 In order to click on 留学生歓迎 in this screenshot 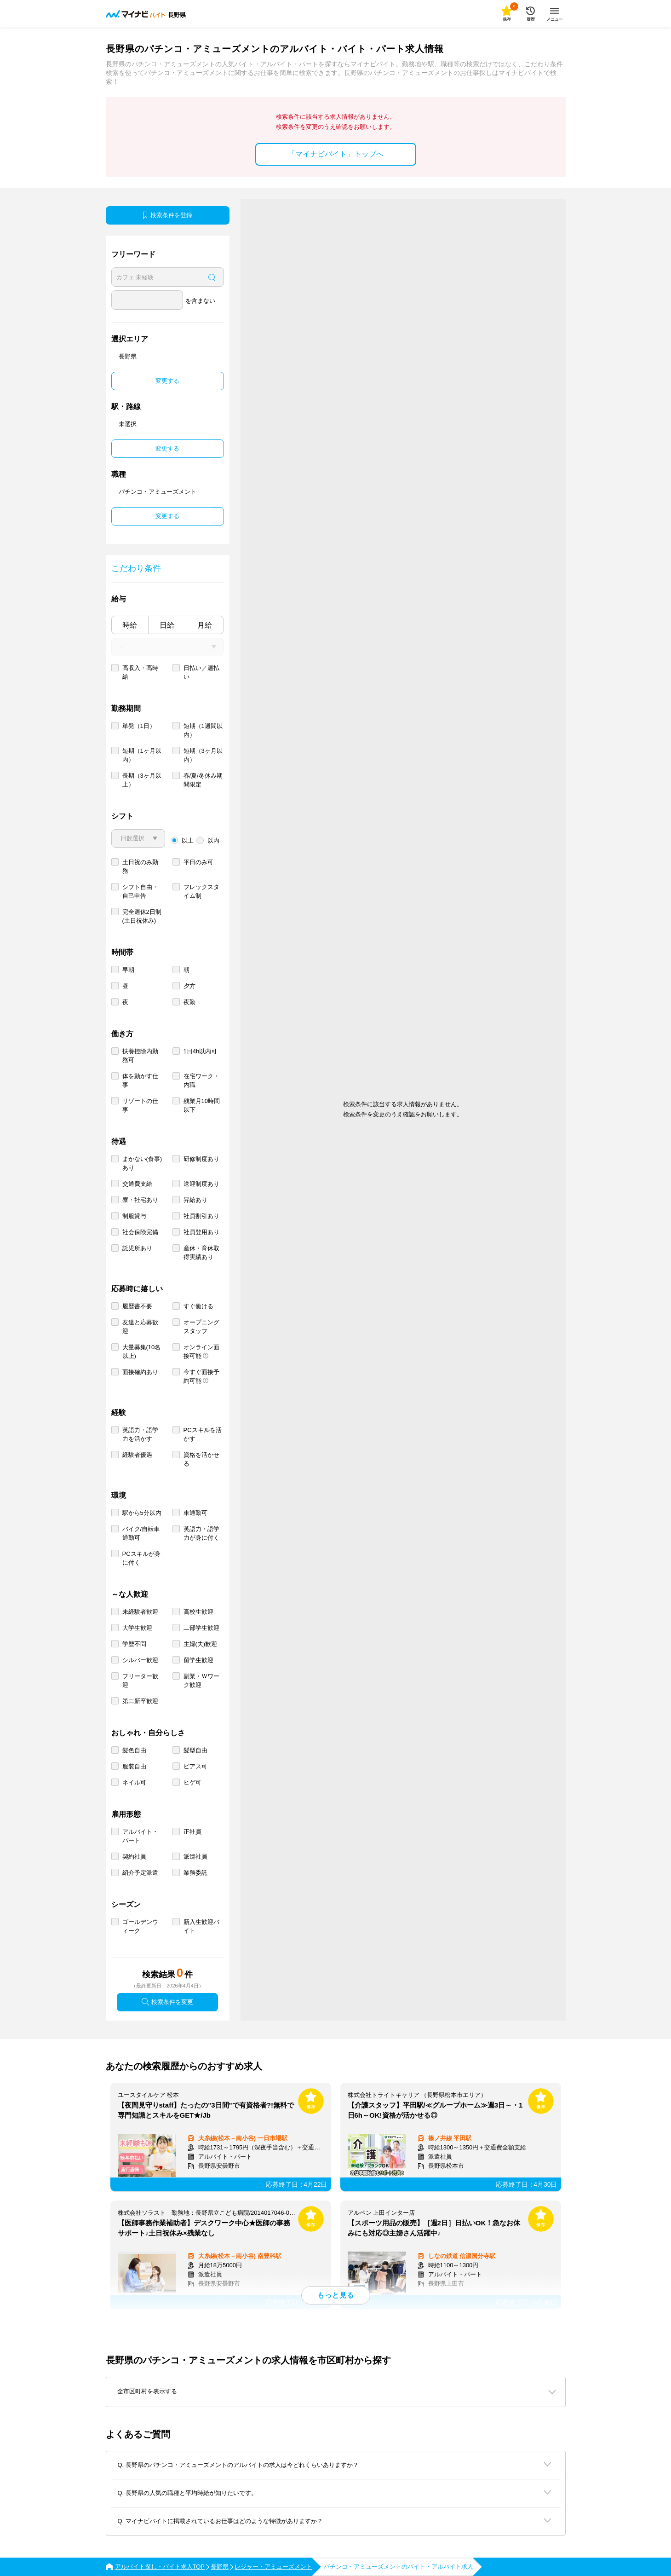, I will do `click(198, 1660)`.